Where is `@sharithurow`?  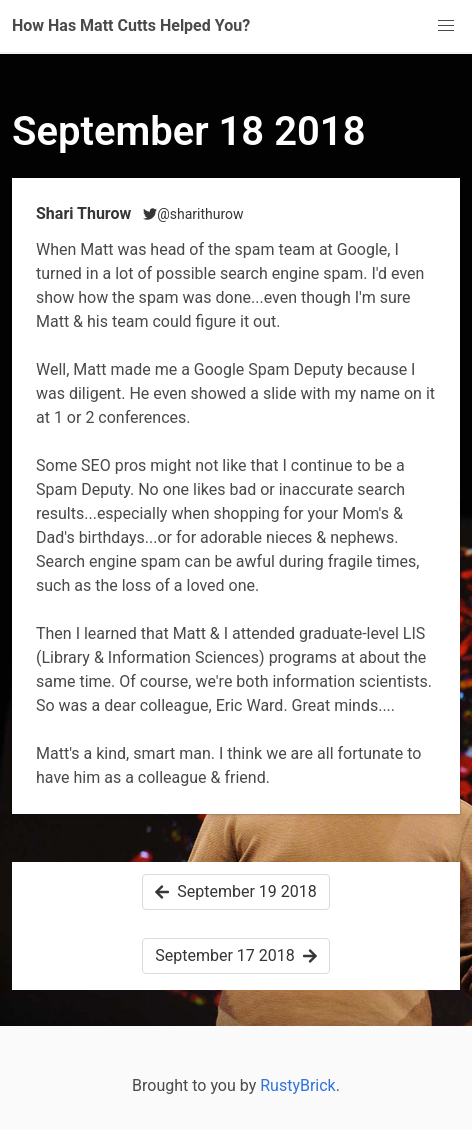 @sharithurow is located at coordinates (193, 214).